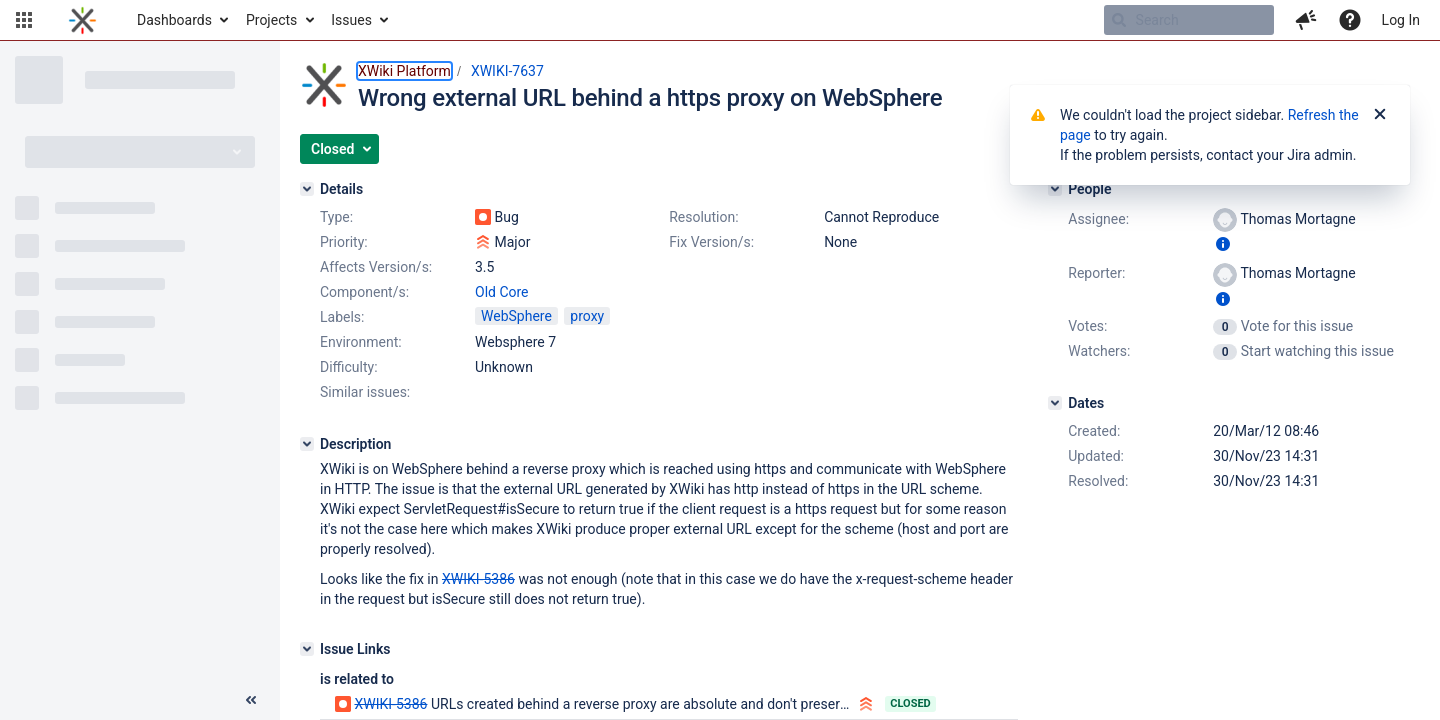 This screenshot has height=720, width=1440. What do you see at coordinates (174, 20) in the screenshot?
I see `Dashboards` at bounding box center [174, 20].